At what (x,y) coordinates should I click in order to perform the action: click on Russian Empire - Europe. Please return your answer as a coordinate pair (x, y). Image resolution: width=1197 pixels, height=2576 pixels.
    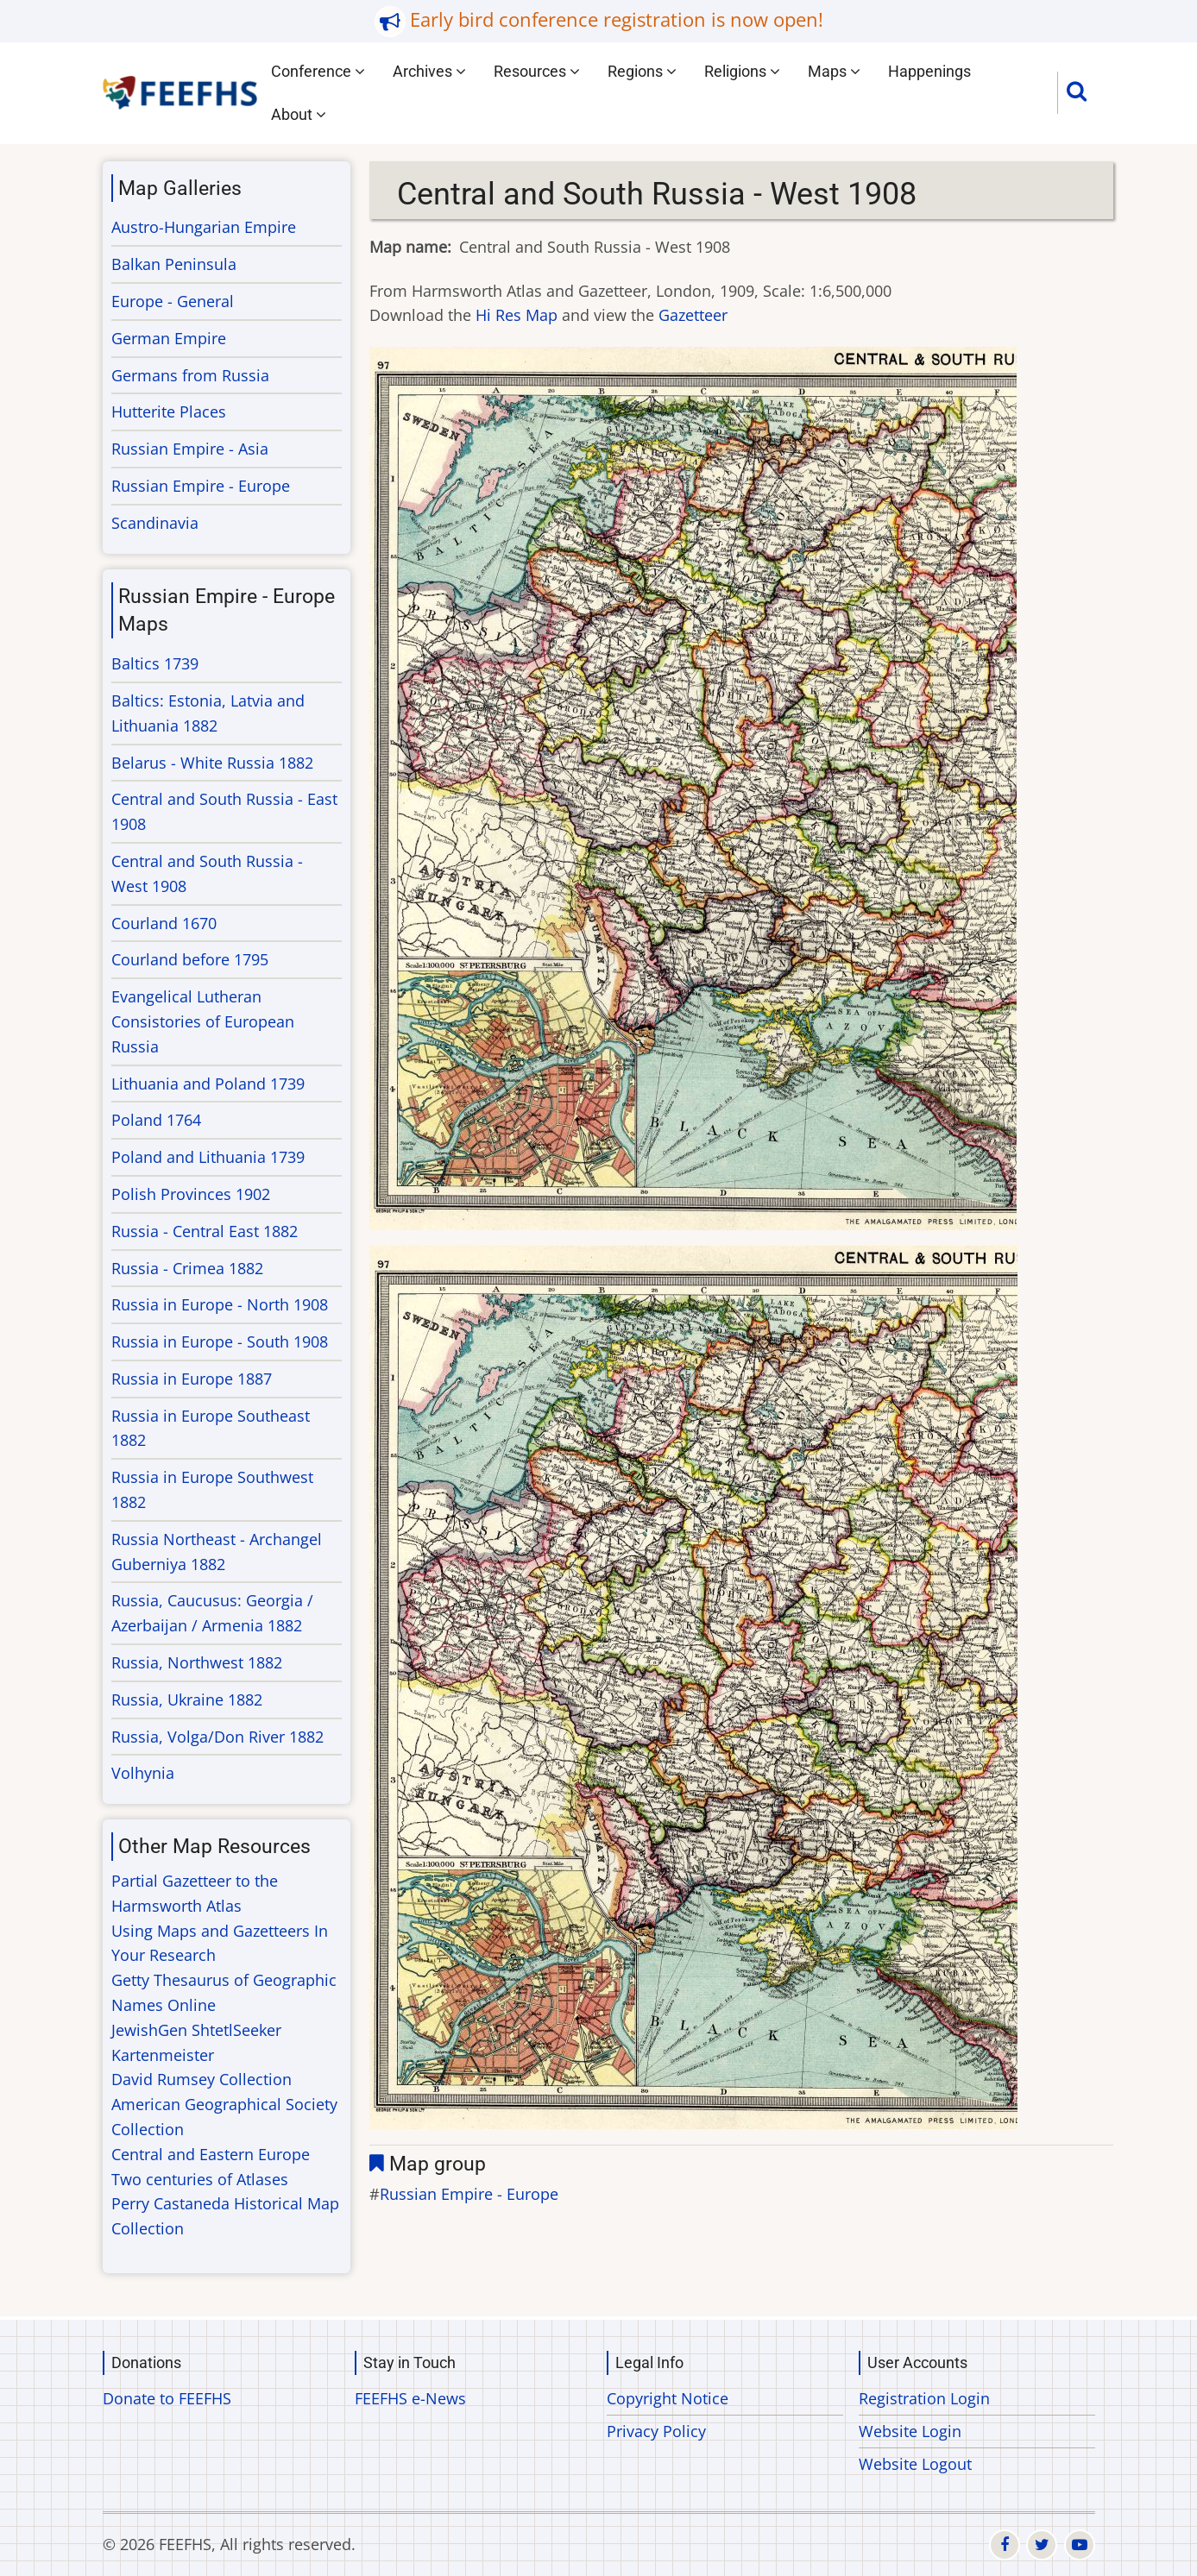
    Looking at the image, I should click on (469, 2193).